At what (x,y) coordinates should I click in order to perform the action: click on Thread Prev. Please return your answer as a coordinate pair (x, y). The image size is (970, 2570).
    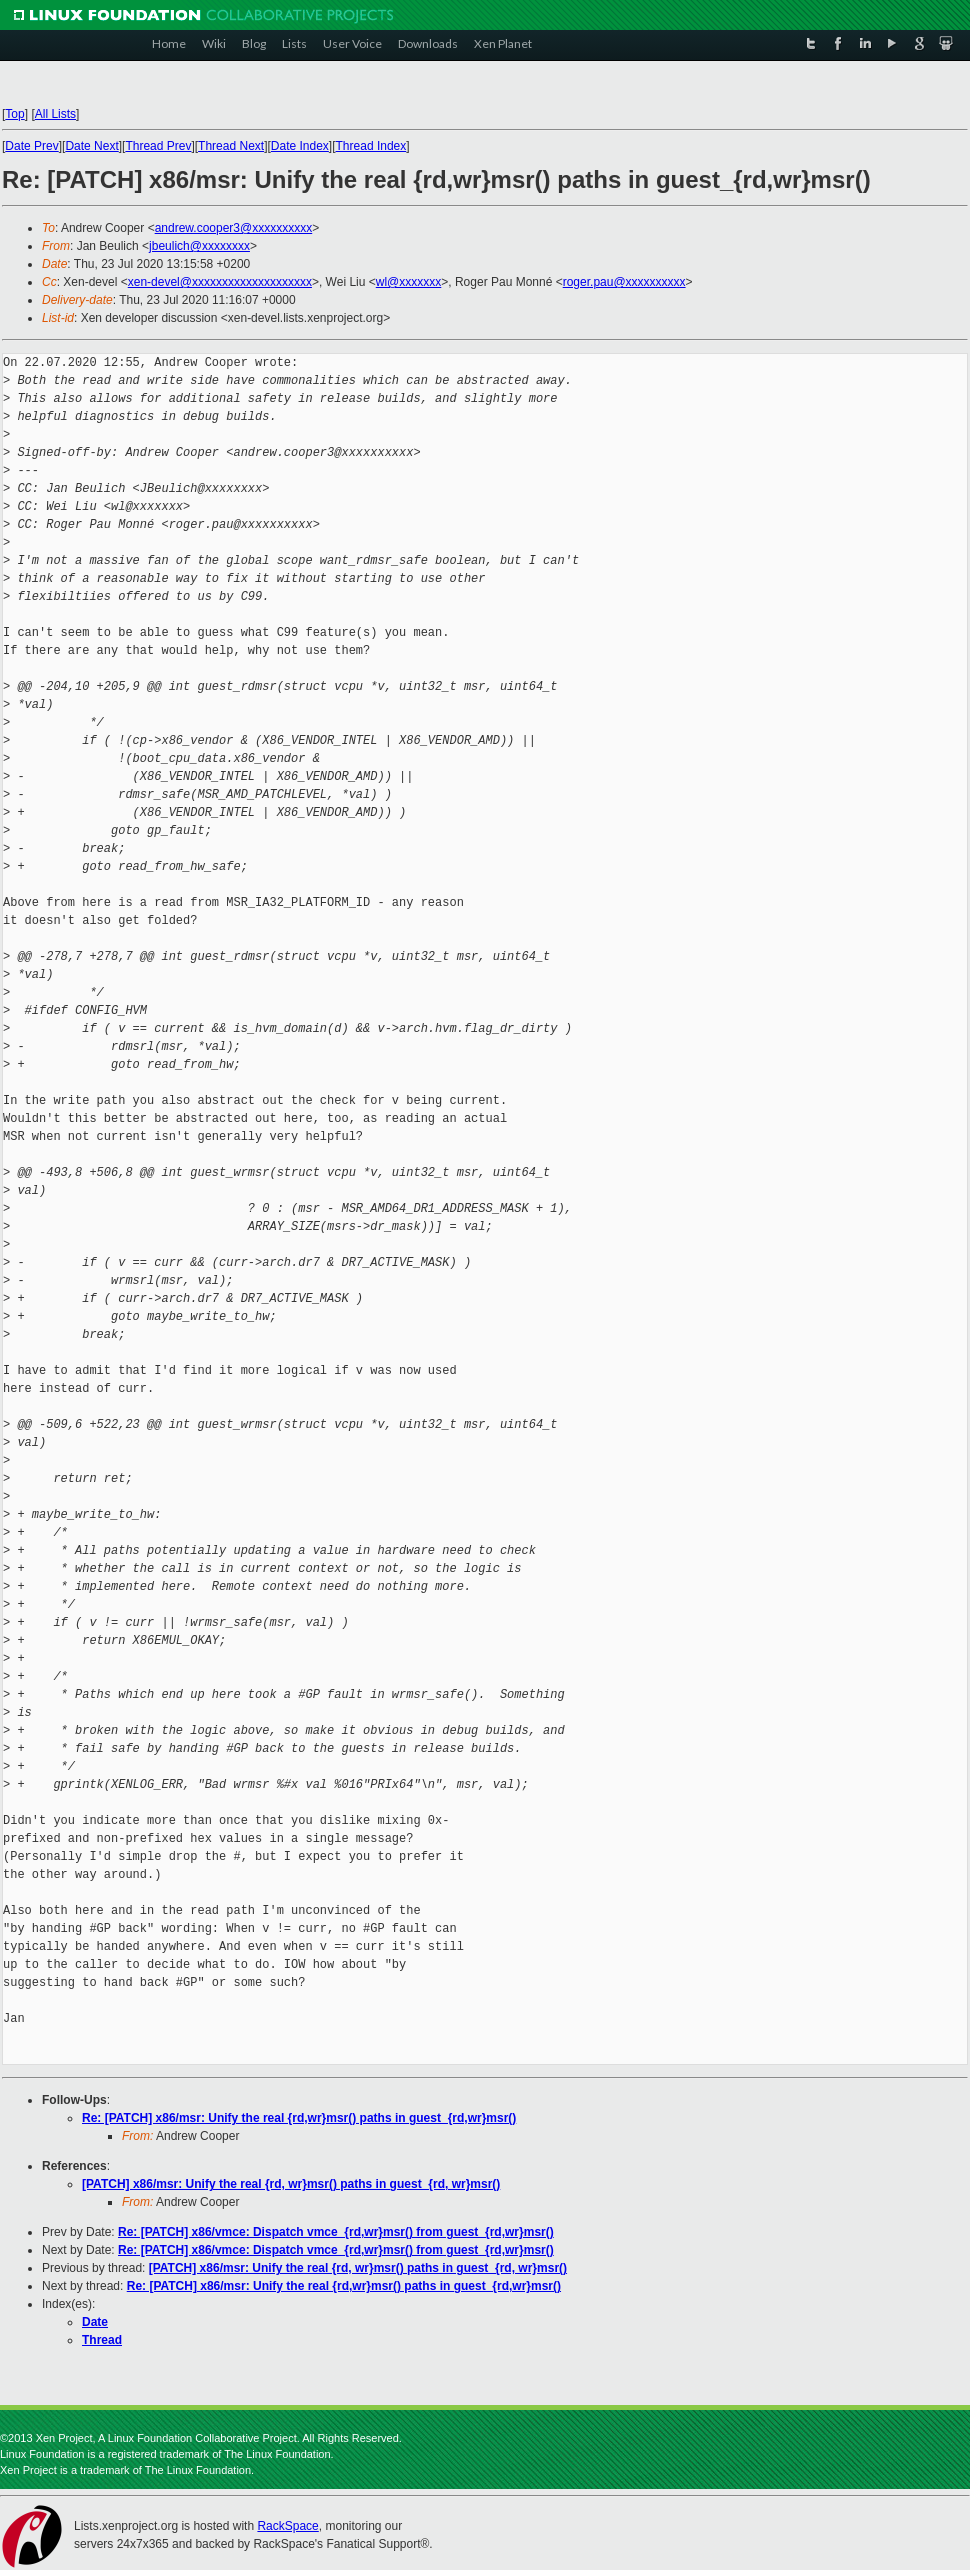
    Looking at the image, I should click on (158, 146).